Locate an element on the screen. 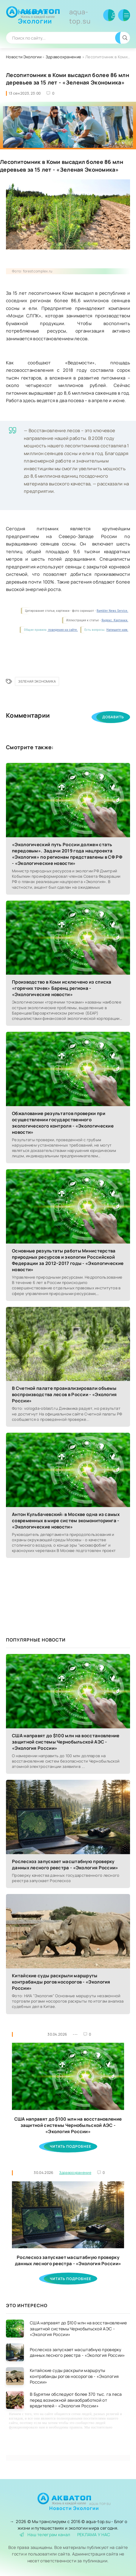  США направят до $100 млн на восстановление защитной системы Чернобыльской АЭС - «Экология России» is located at coordinates (66, 1742).